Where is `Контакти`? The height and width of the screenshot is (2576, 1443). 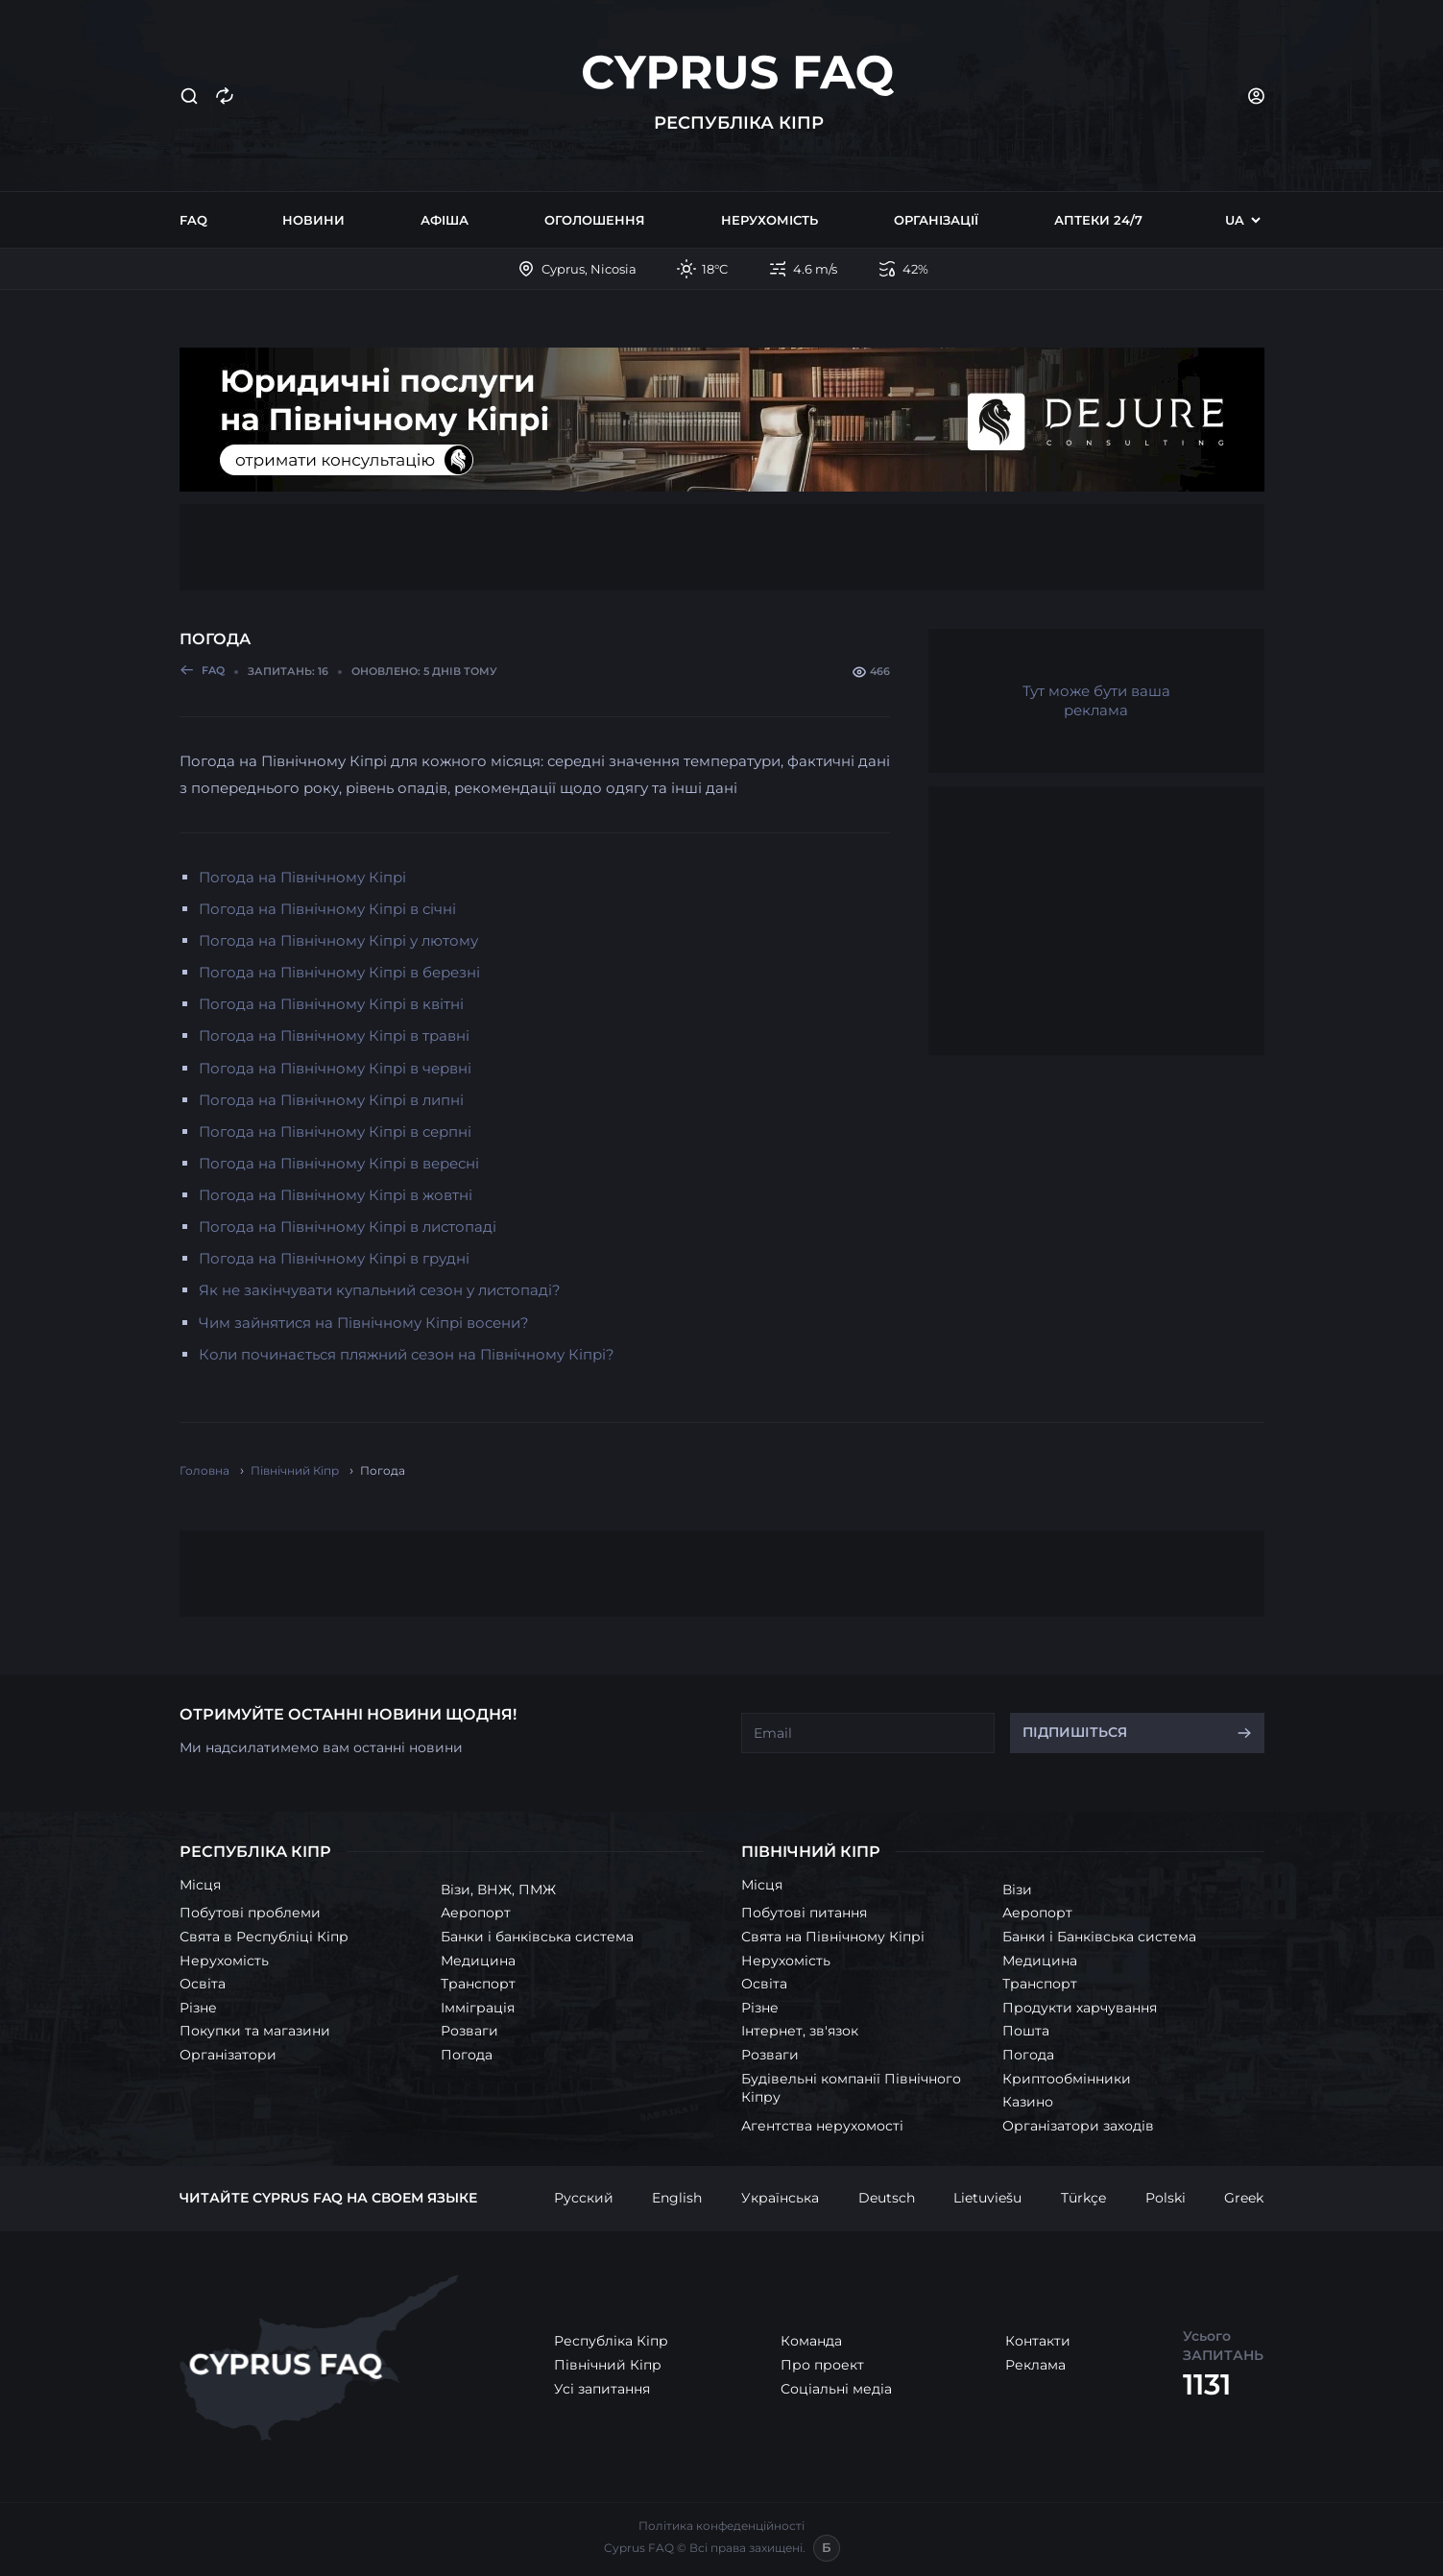 Контакти is located at coordinates (1037, 2340).